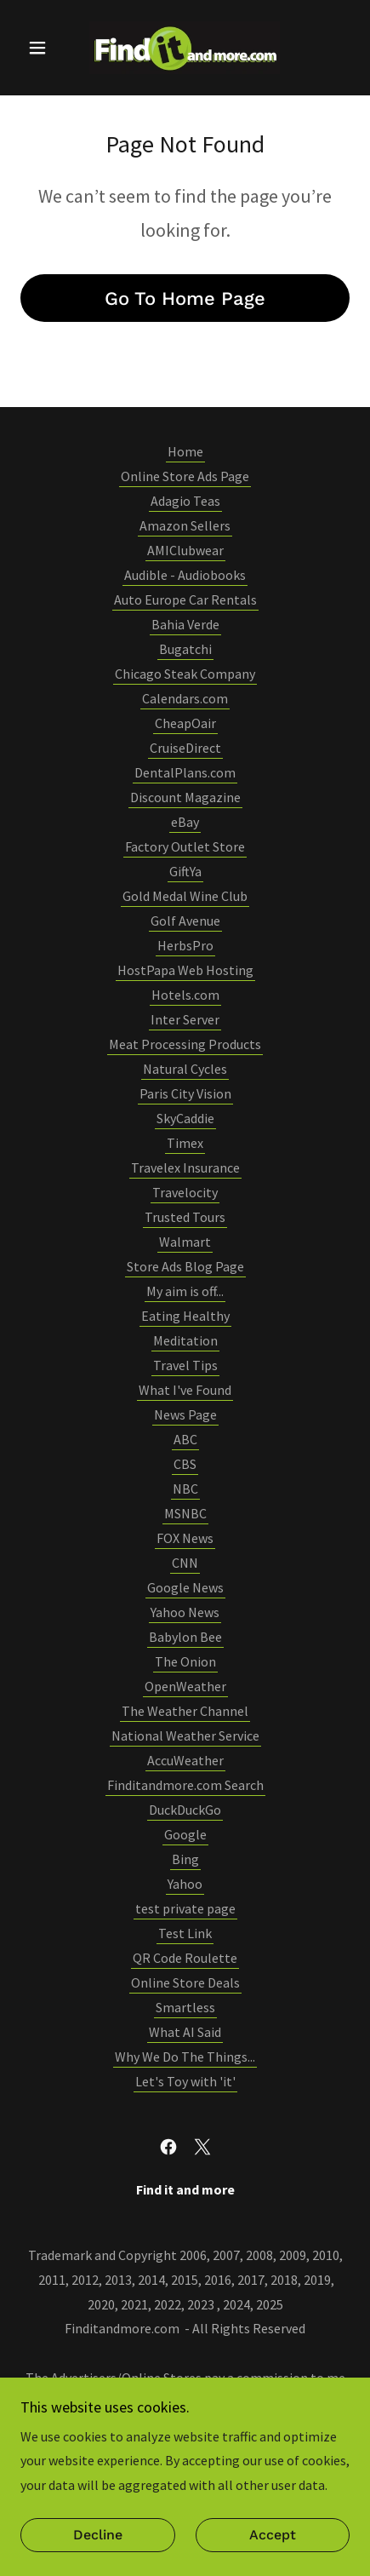 The image size is (370, 2576). I want to click on Audible - Audiobooks [link], so click(185, 574).